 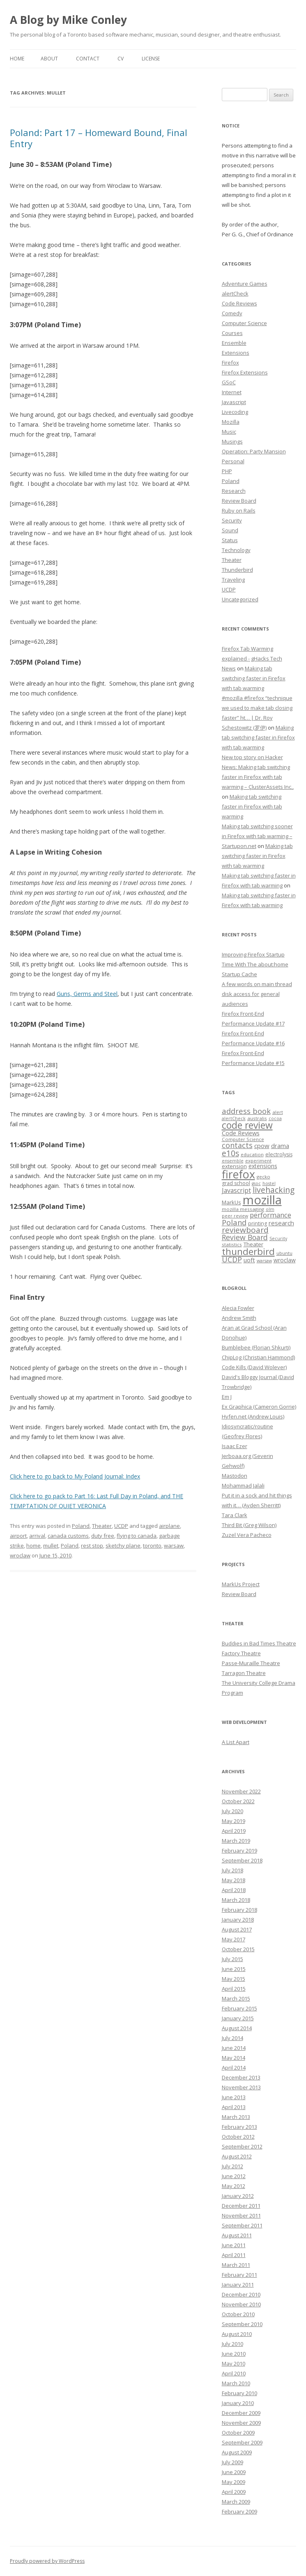 I want to click on sketchy plane, so click(x=123, y=1545).